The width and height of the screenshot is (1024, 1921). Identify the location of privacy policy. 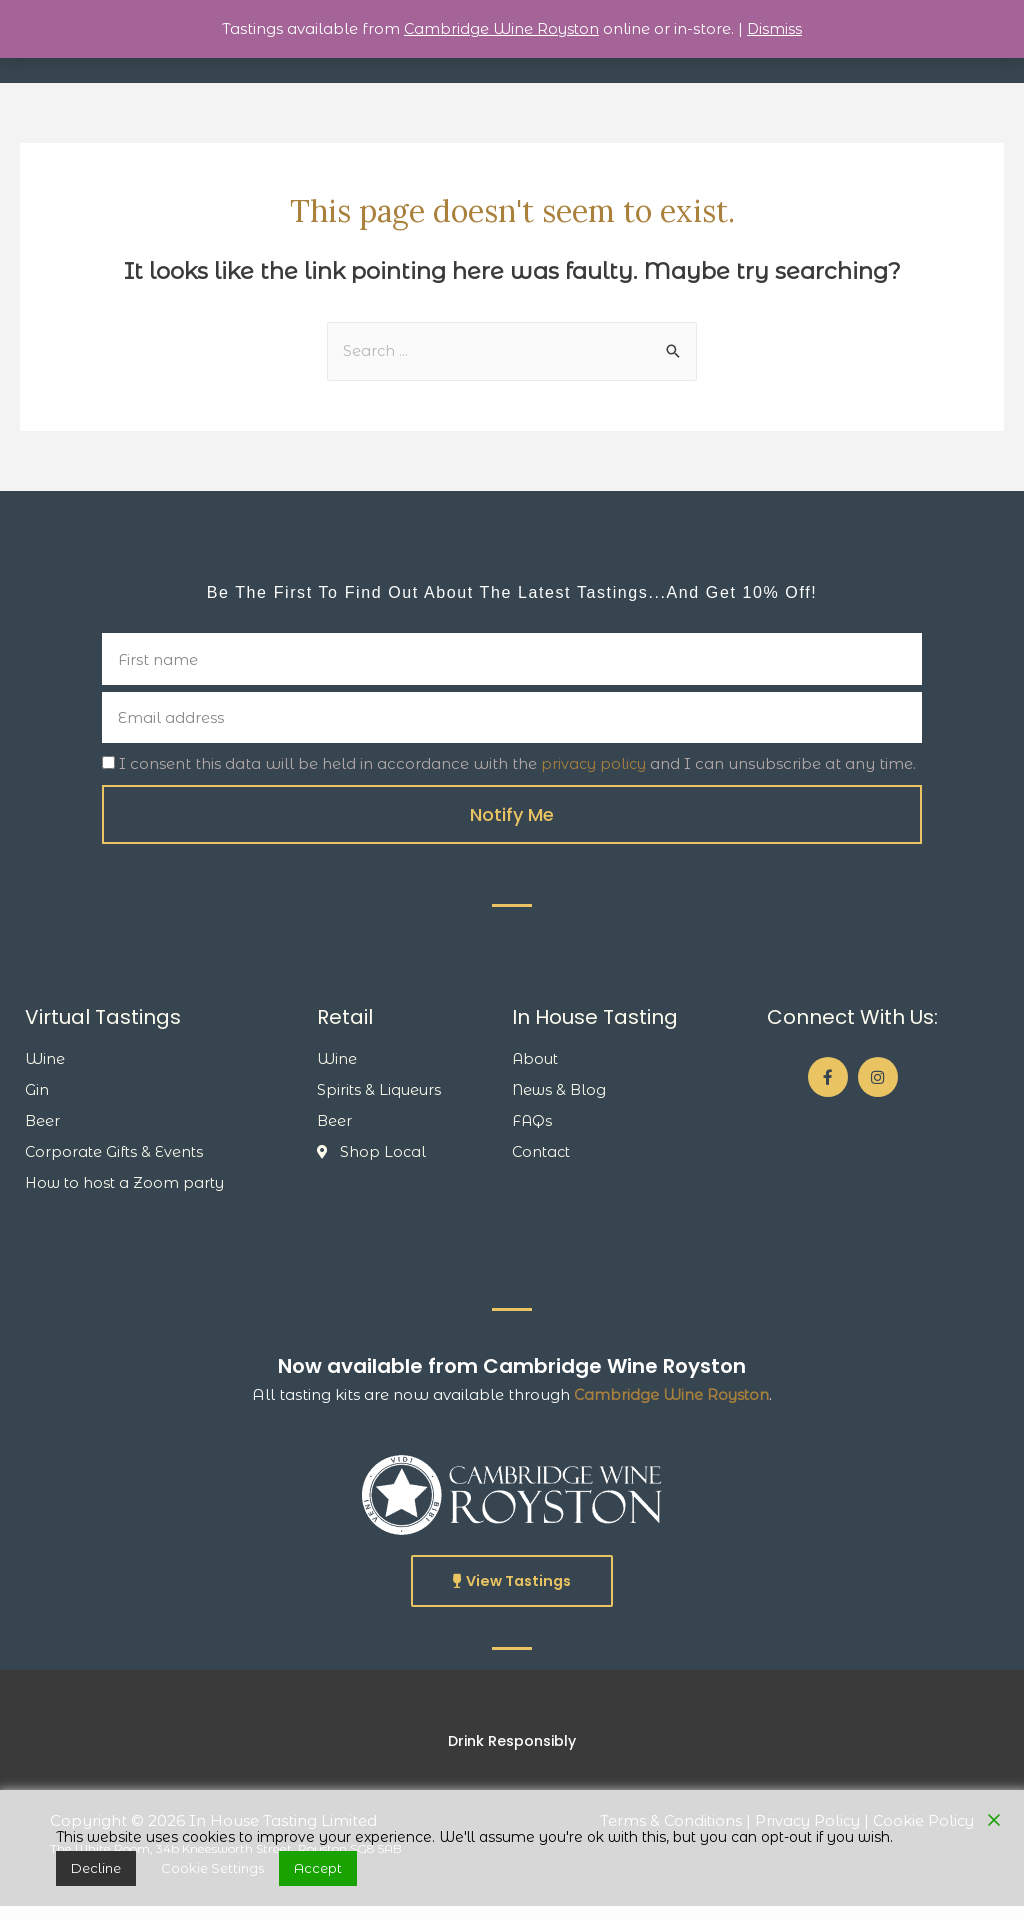
(595, 772).